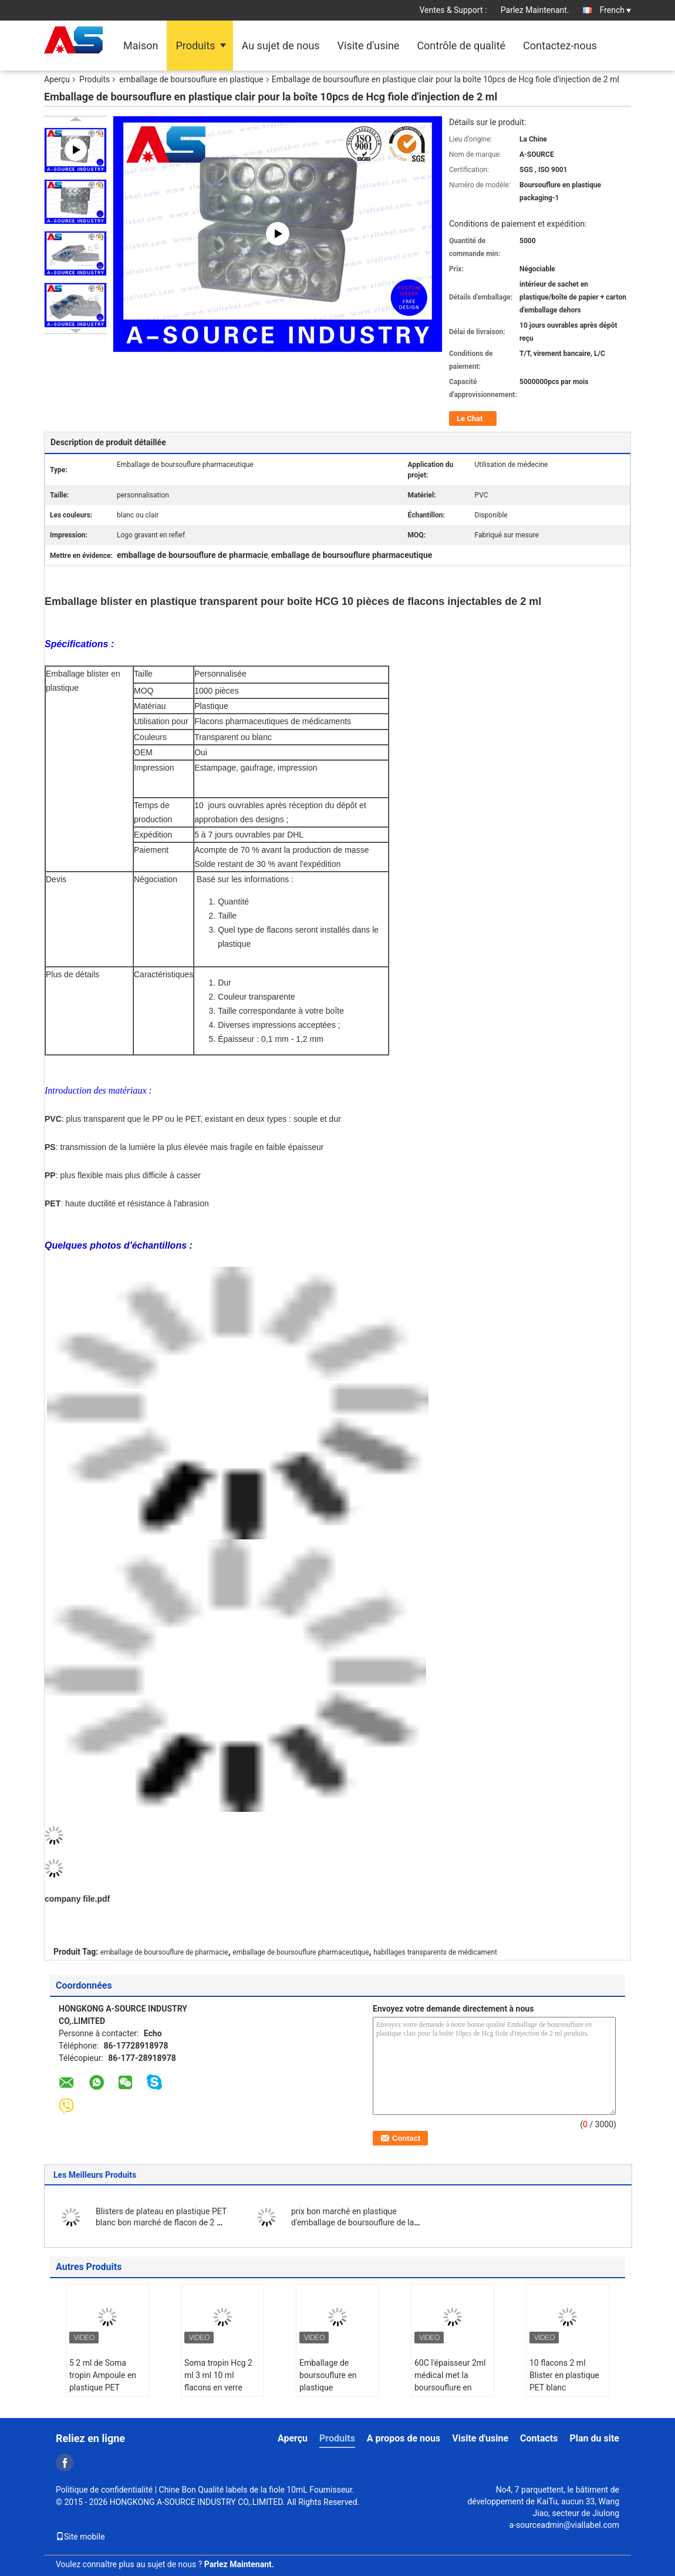 This screenshot has height=2576, width=675. Describe the element at coordinates (161, 2222) in the screenshot. I see `Blisters de plateau en plastique PET blanc bon marché de flacon de 2 ml et bouteille de 10 ml` at that location.